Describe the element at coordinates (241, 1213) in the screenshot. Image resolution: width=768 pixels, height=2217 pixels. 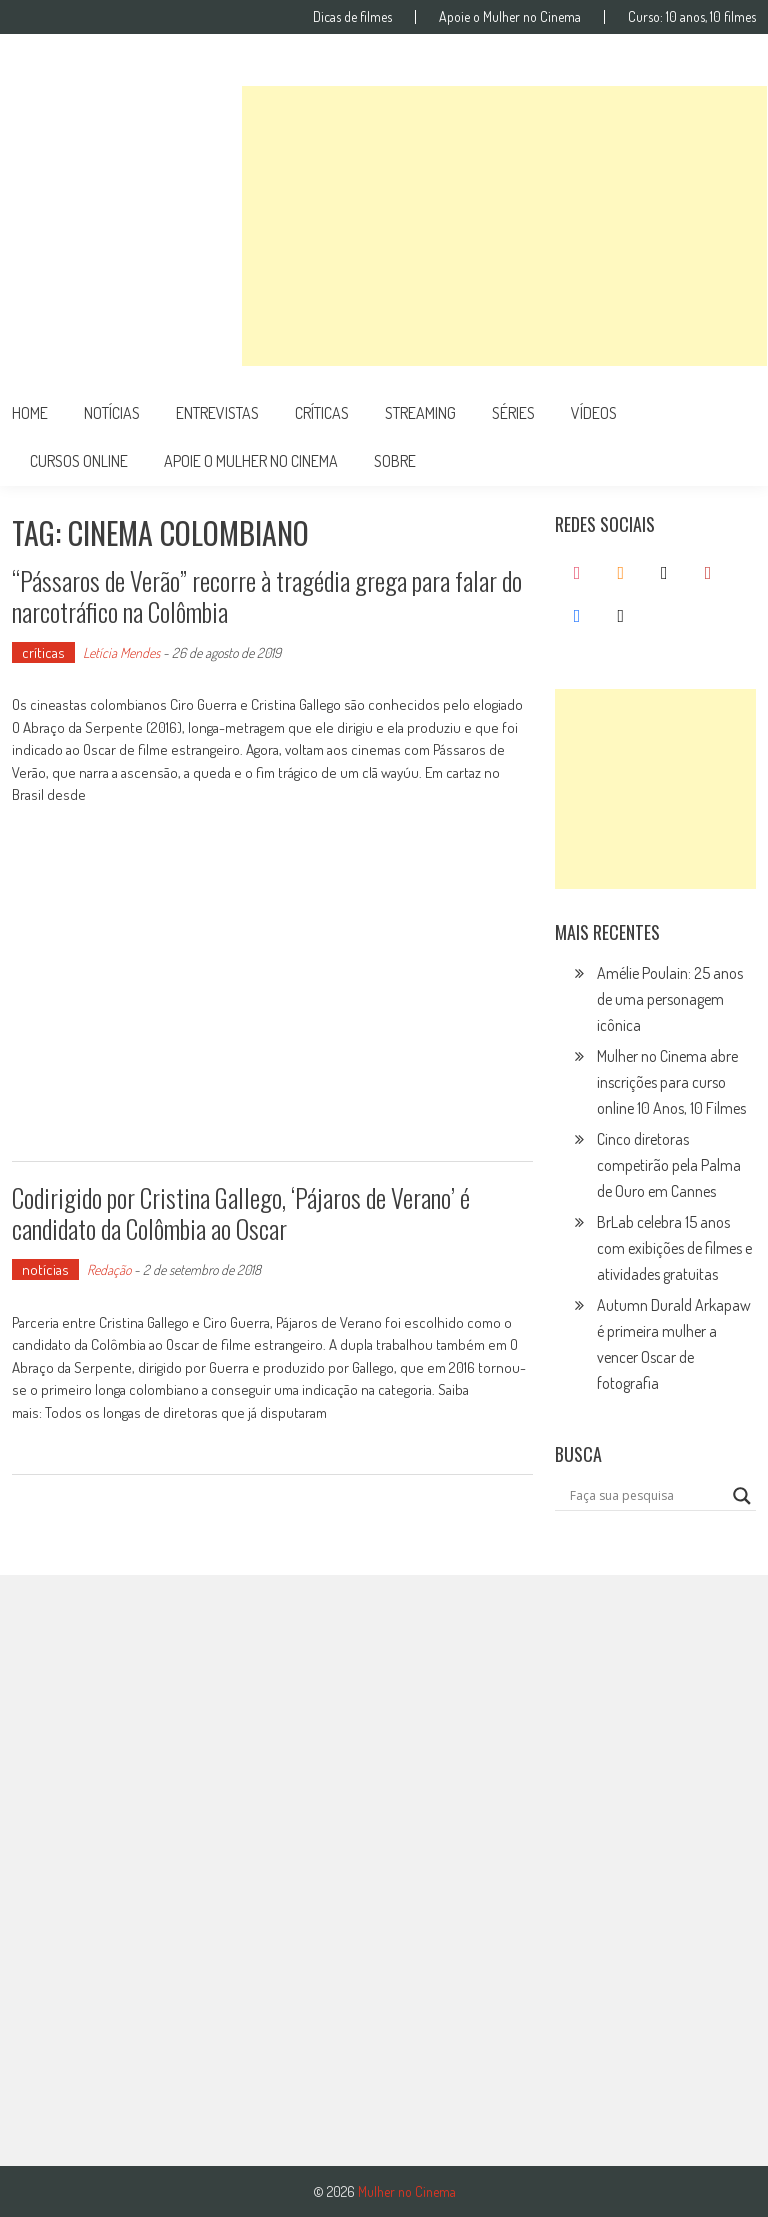
I see `Codirigido por Cristina Gallego, ‘Pájaros de Verano’ é candidato da Colômbia ao Oscar` at that location.